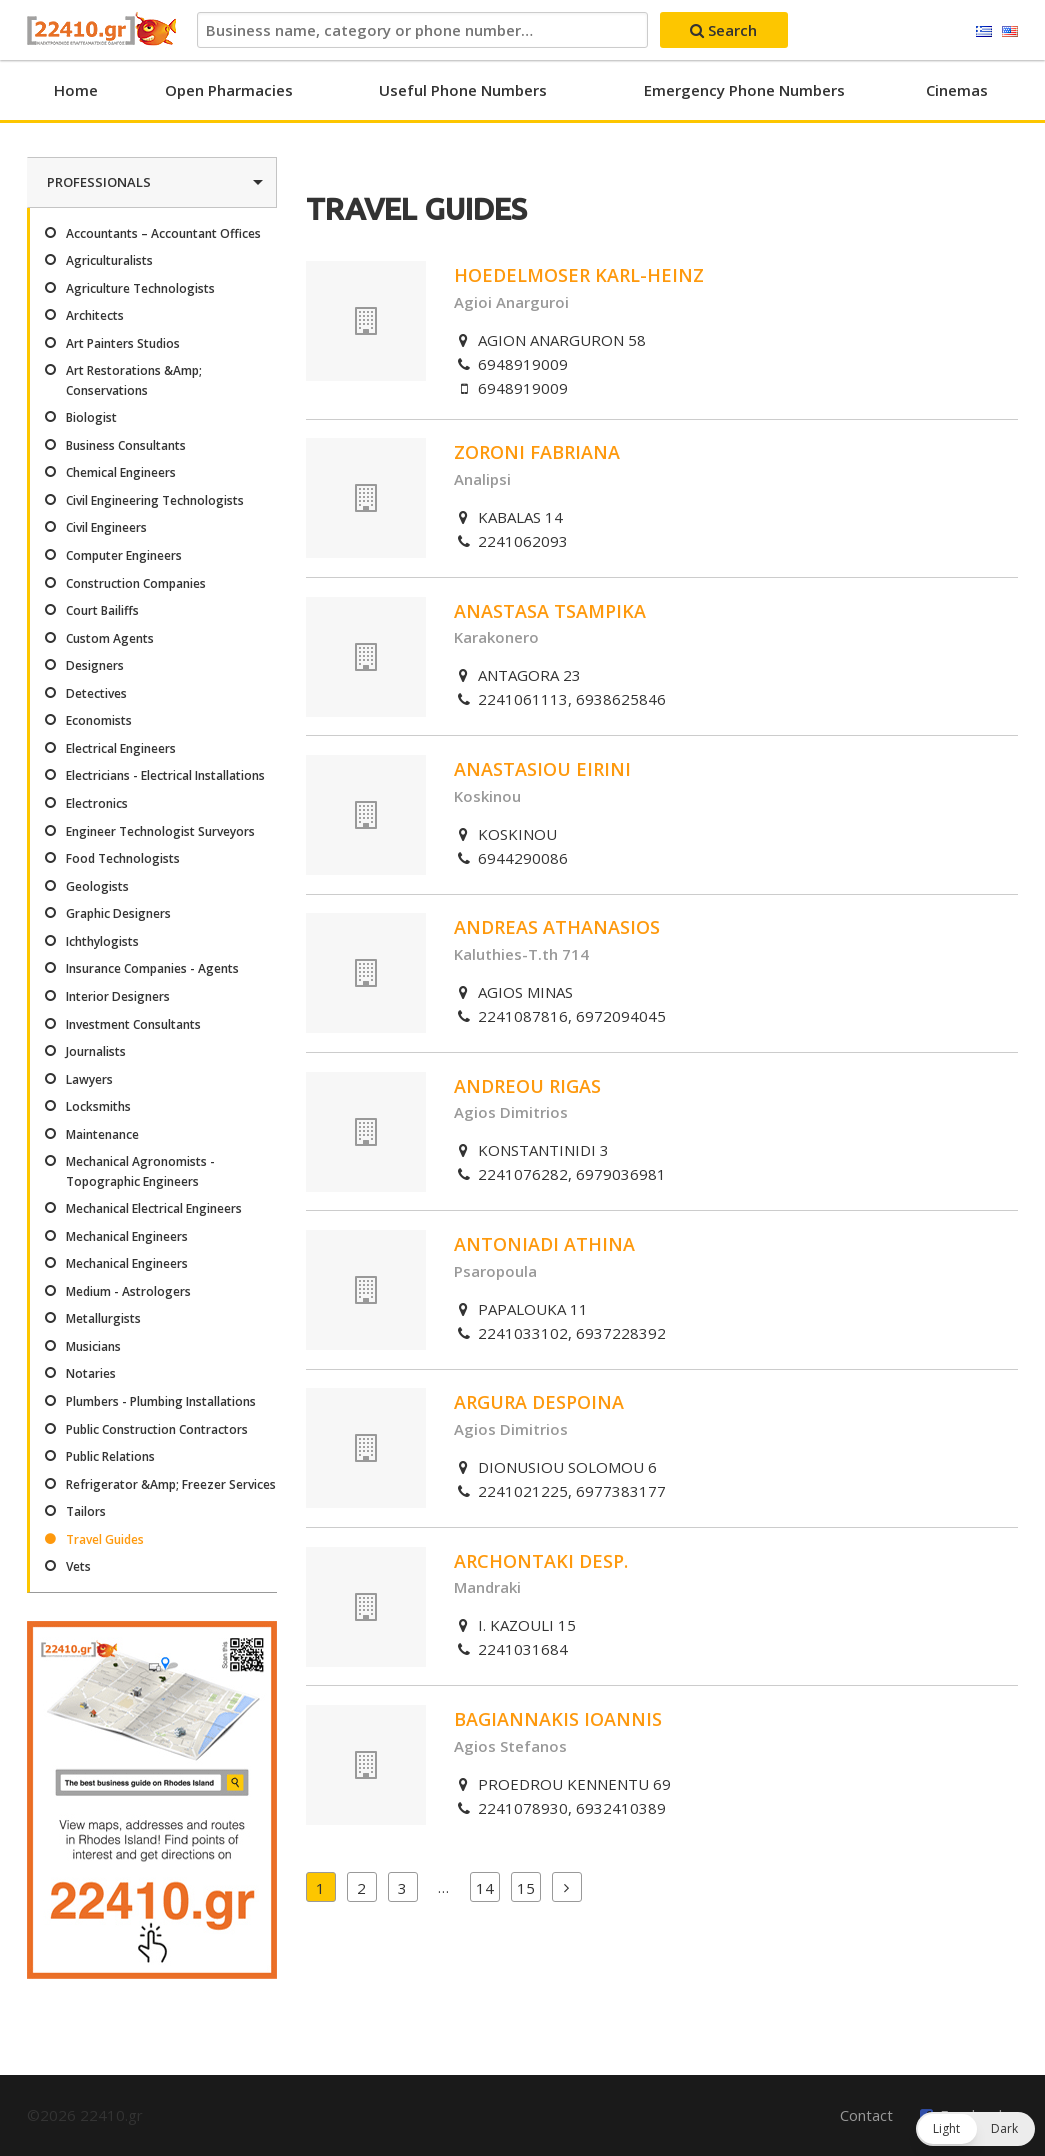 Image resolution: width=1045 pixels, height=2156 pixels. Describe the element at coordinates (567, 1887) in the screenshot. I see `Next` at that location.